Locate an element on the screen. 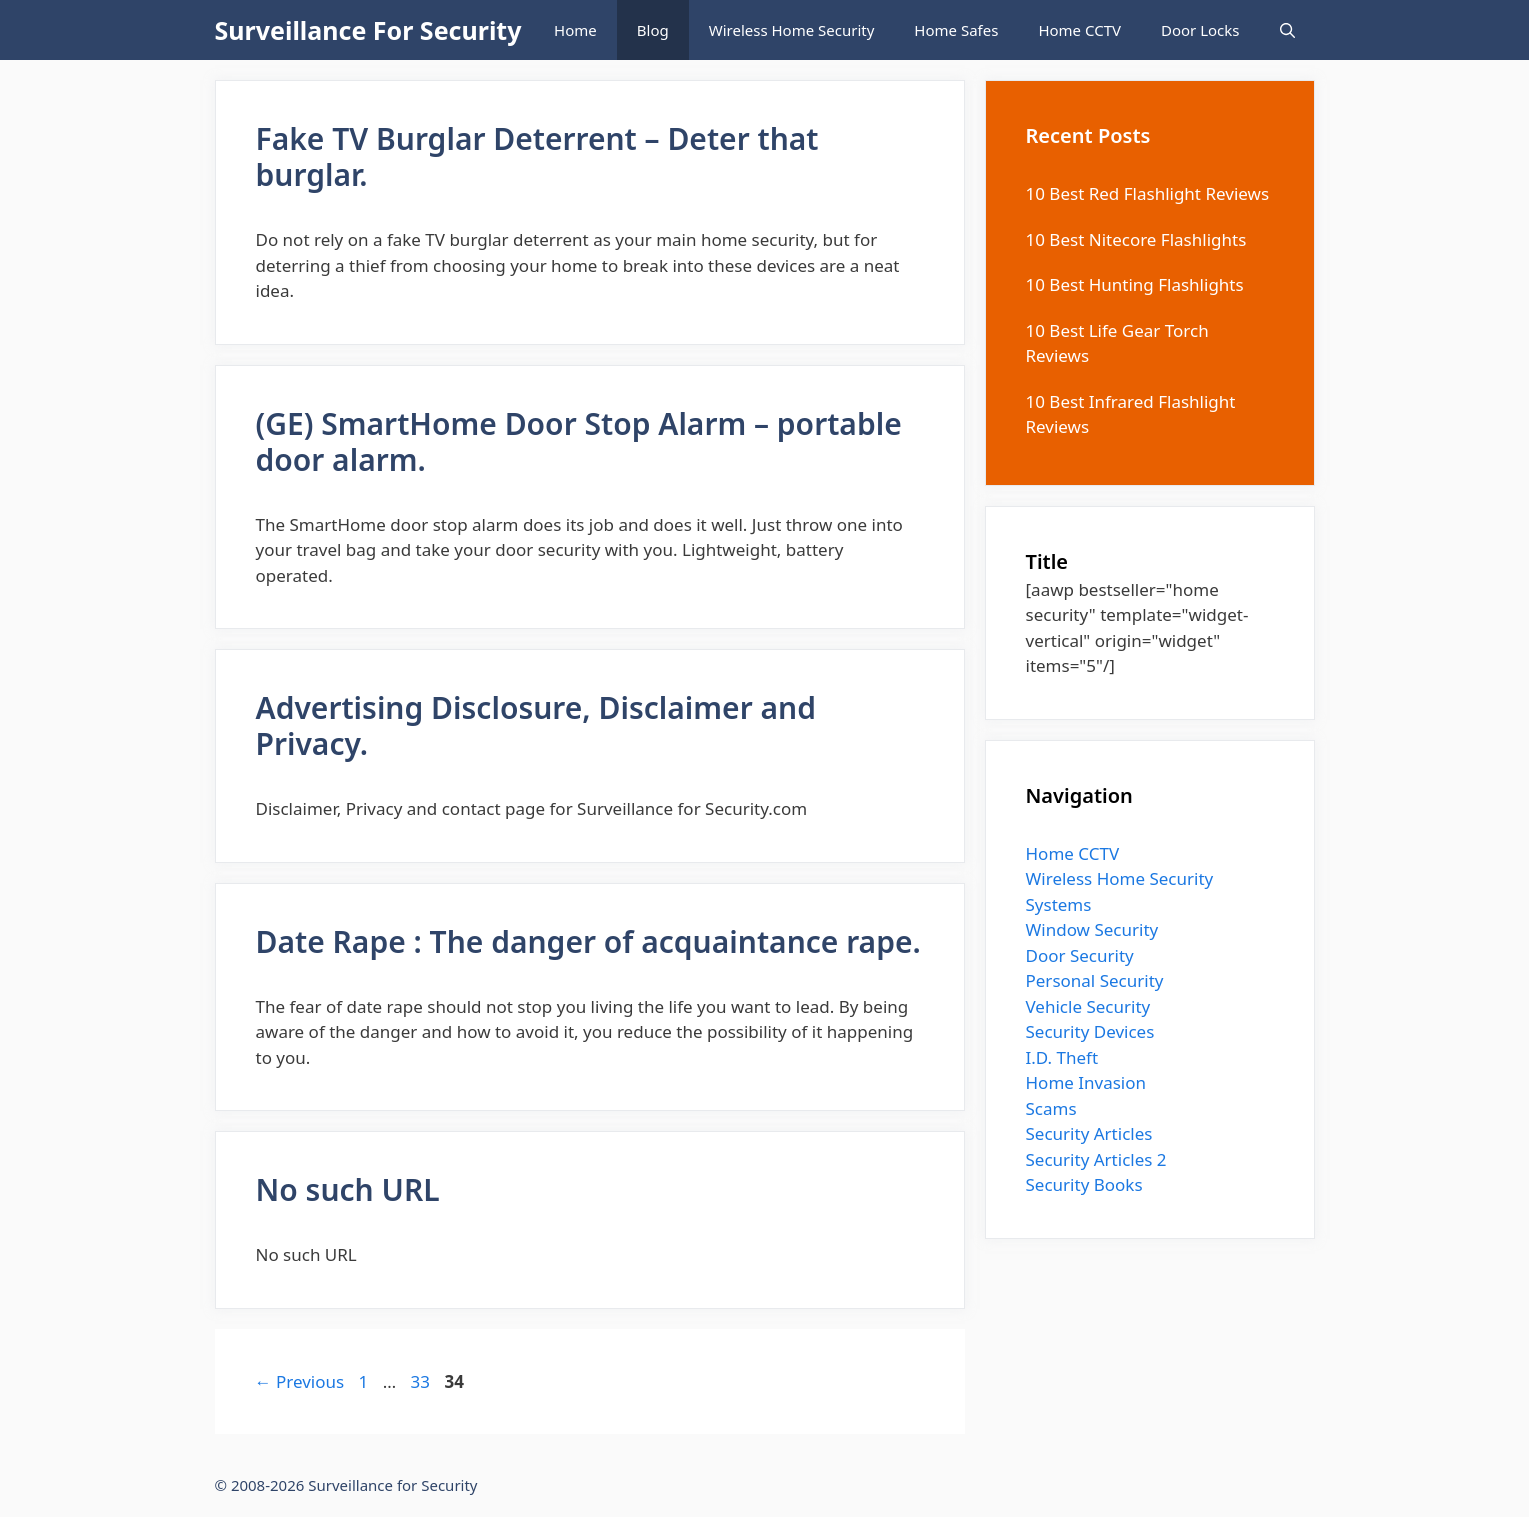  Door Security is located at coordinates (1080, 955).